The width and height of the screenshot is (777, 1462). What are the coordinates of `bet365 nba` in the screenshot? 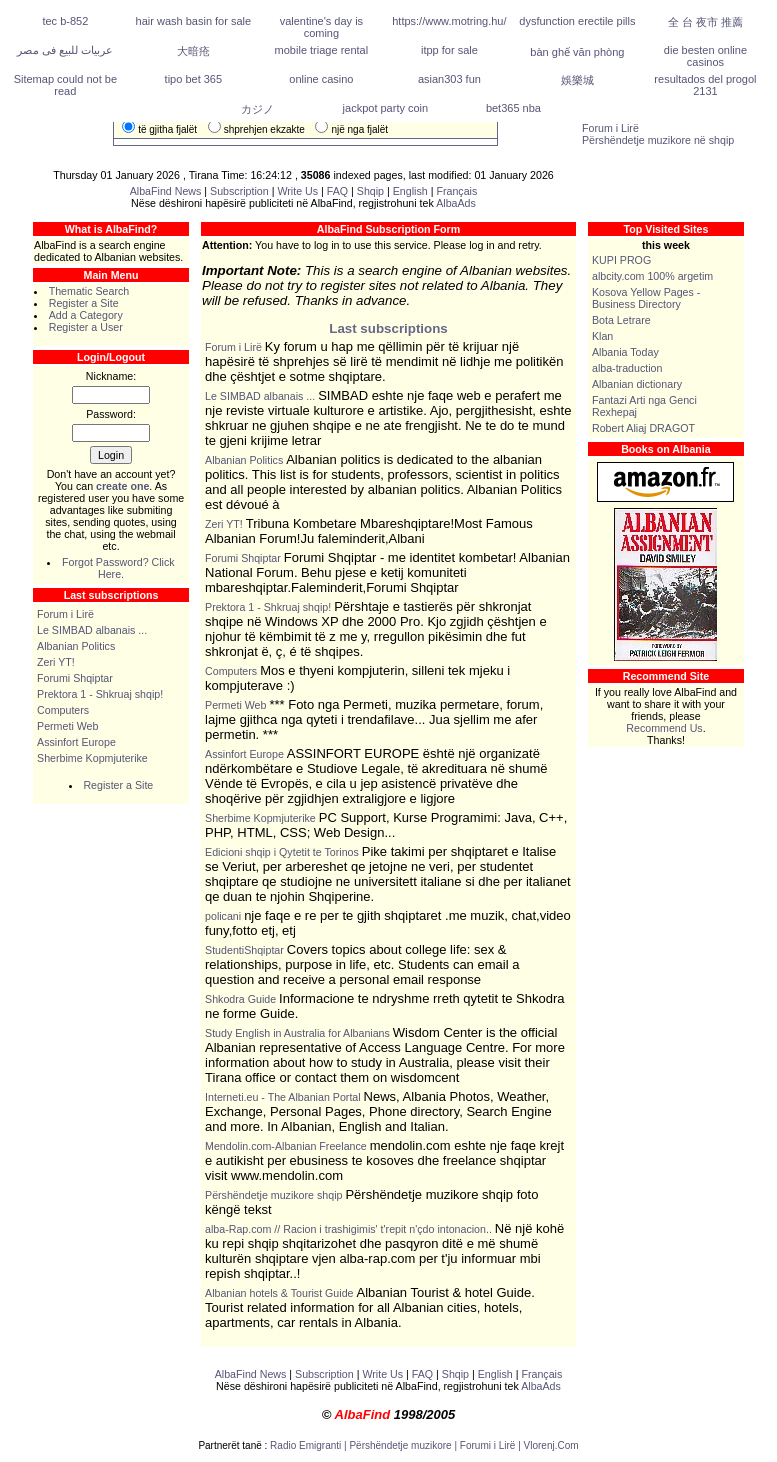 It's located at (513, 108).